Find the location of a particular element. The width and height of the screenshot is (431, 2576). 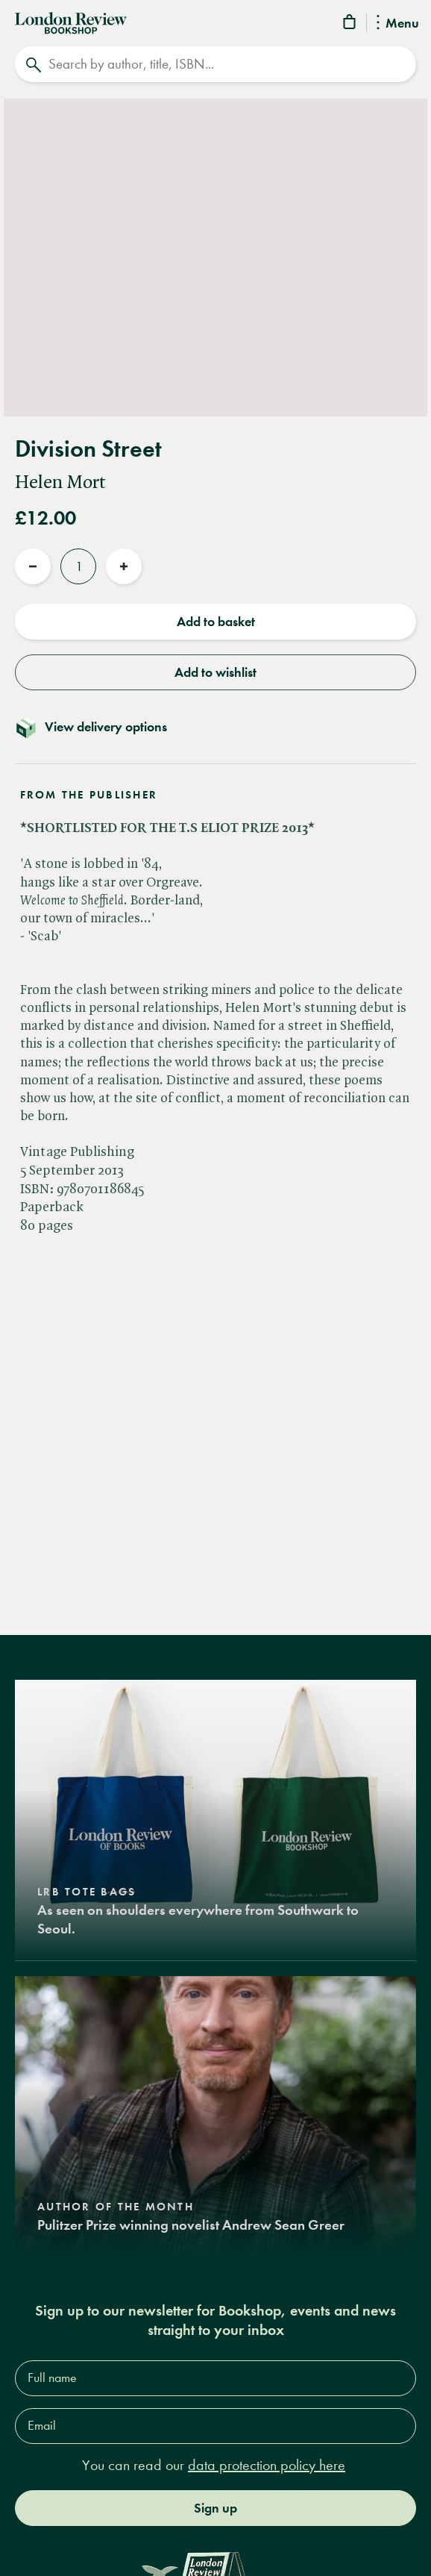

Sign up is located at coordinates (215, 2508).